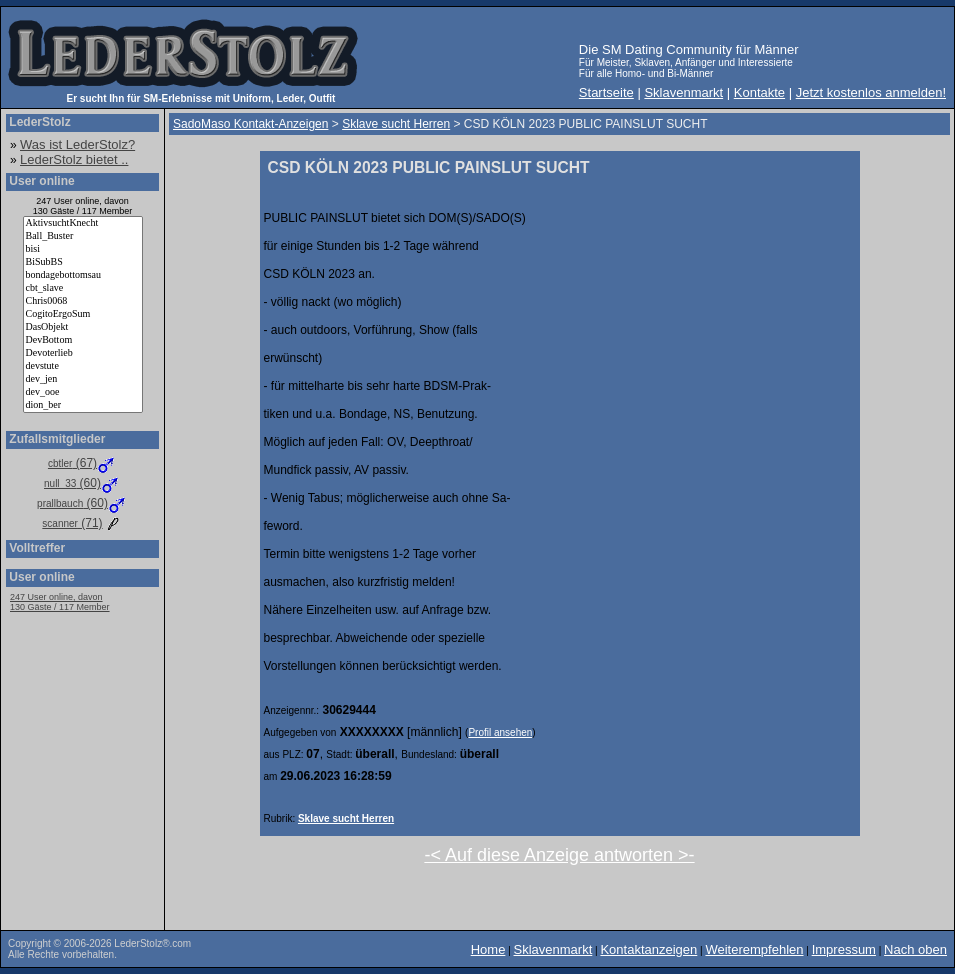 The height and width of the screenshot is (974, 955). Describe the element at coordinates (83, 327) in the screenshot. I see `DasObjekt` at that location.